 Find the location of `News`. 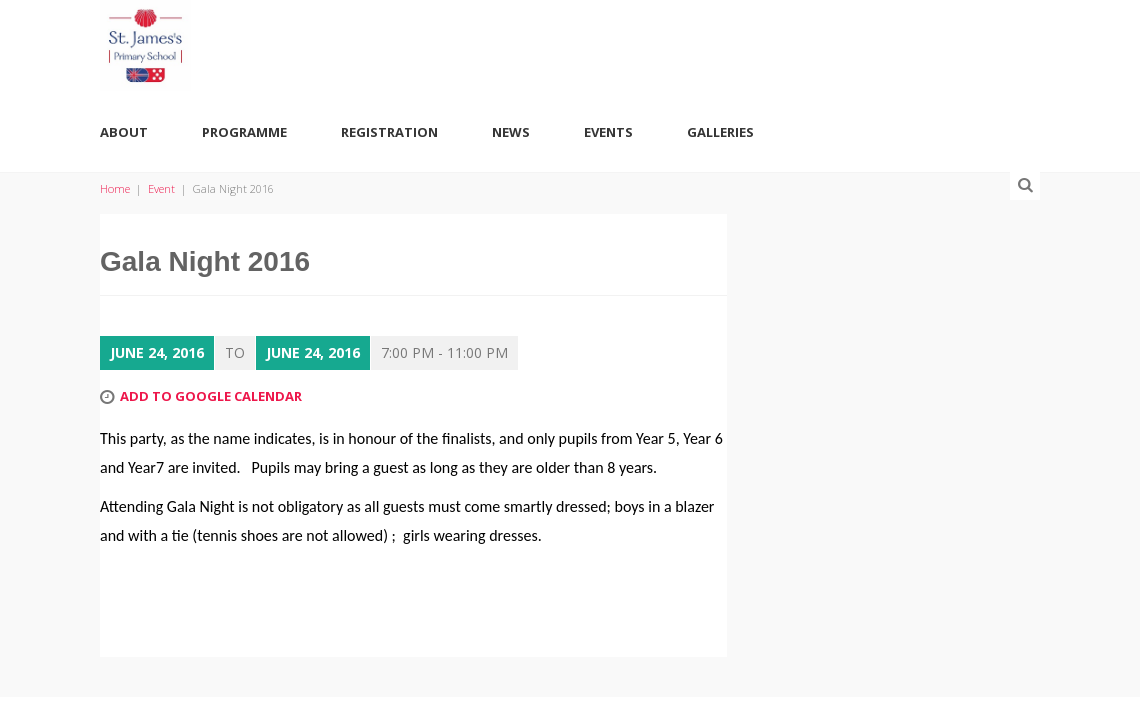

News is located at coordinates (511, 132).